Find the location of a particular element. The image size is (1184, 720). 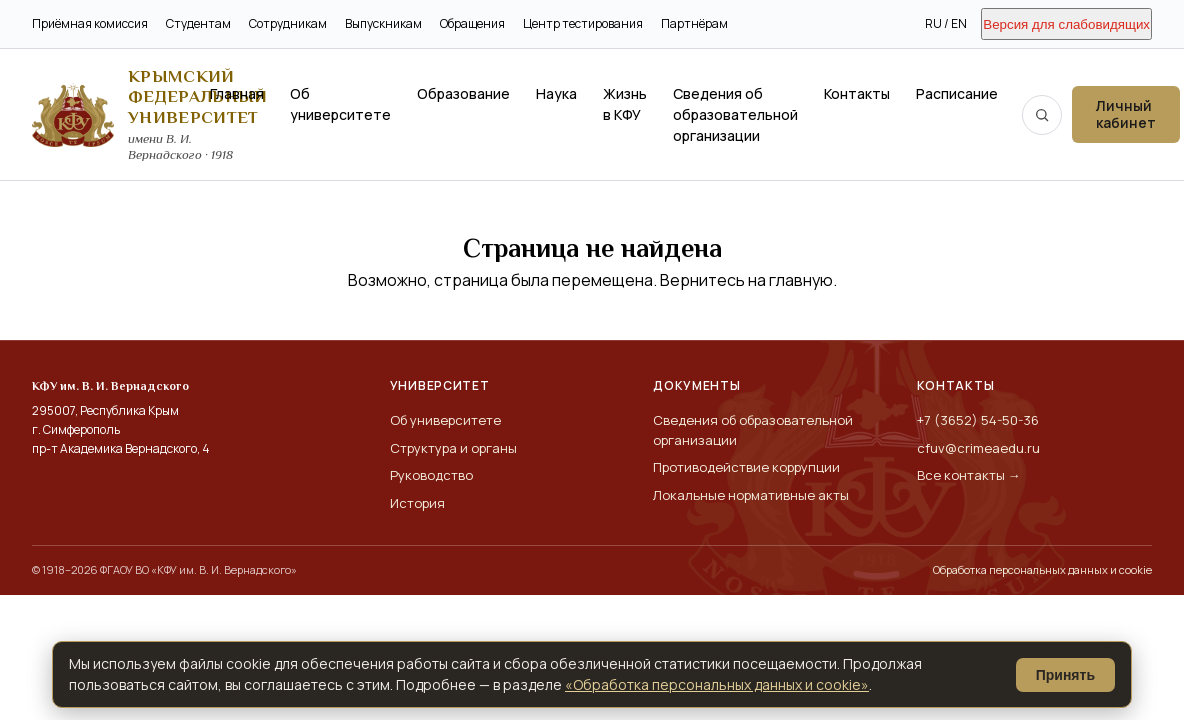

«Обработка персональных данных и cookie» is located at coordinates (717, 684).